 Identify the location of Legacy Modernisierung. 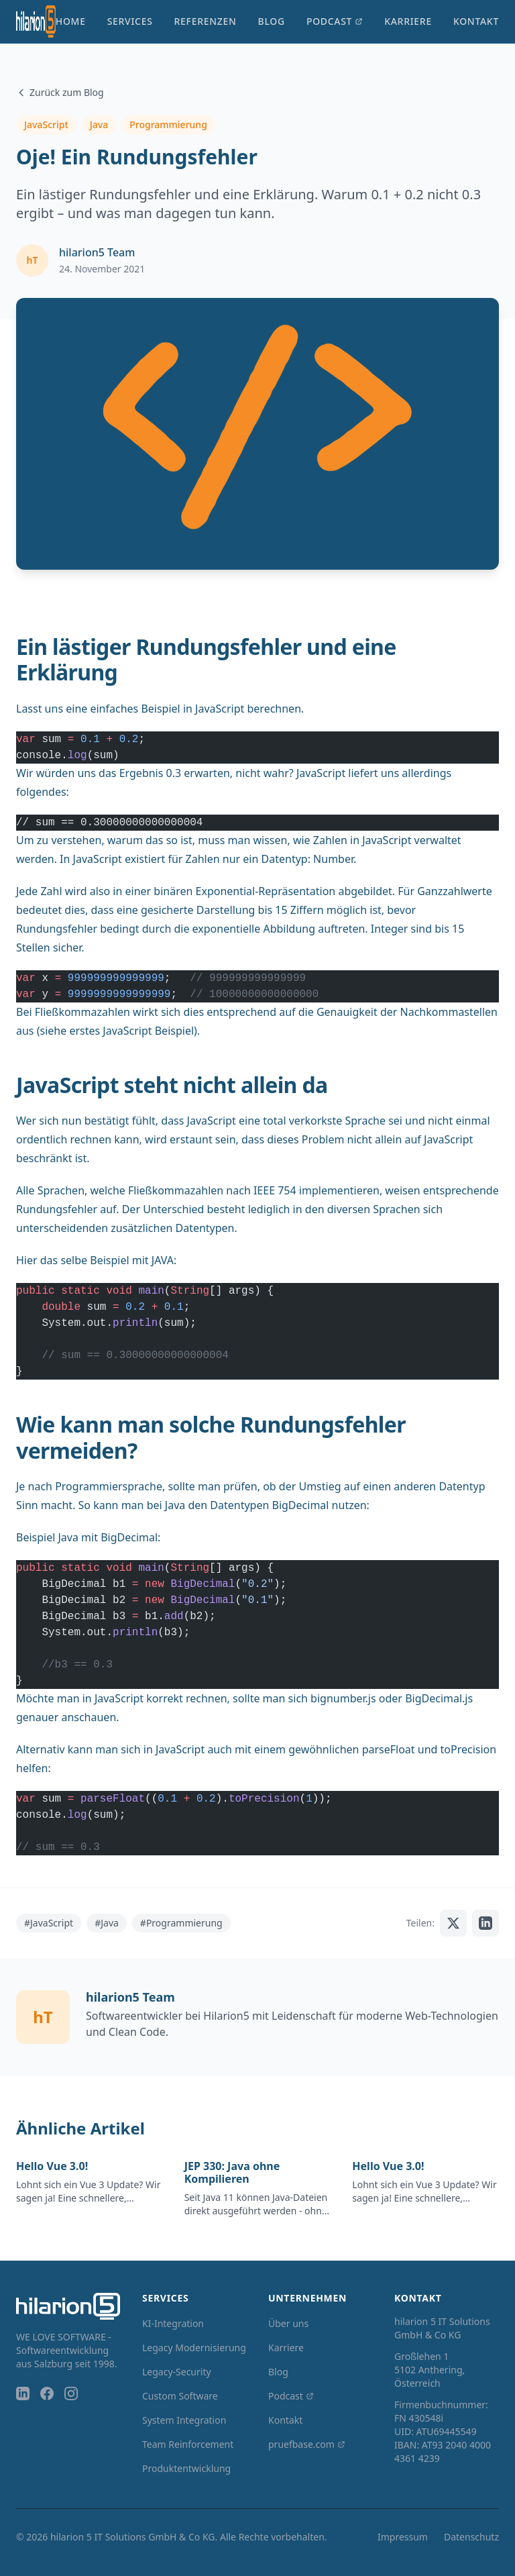
(194, 2347).